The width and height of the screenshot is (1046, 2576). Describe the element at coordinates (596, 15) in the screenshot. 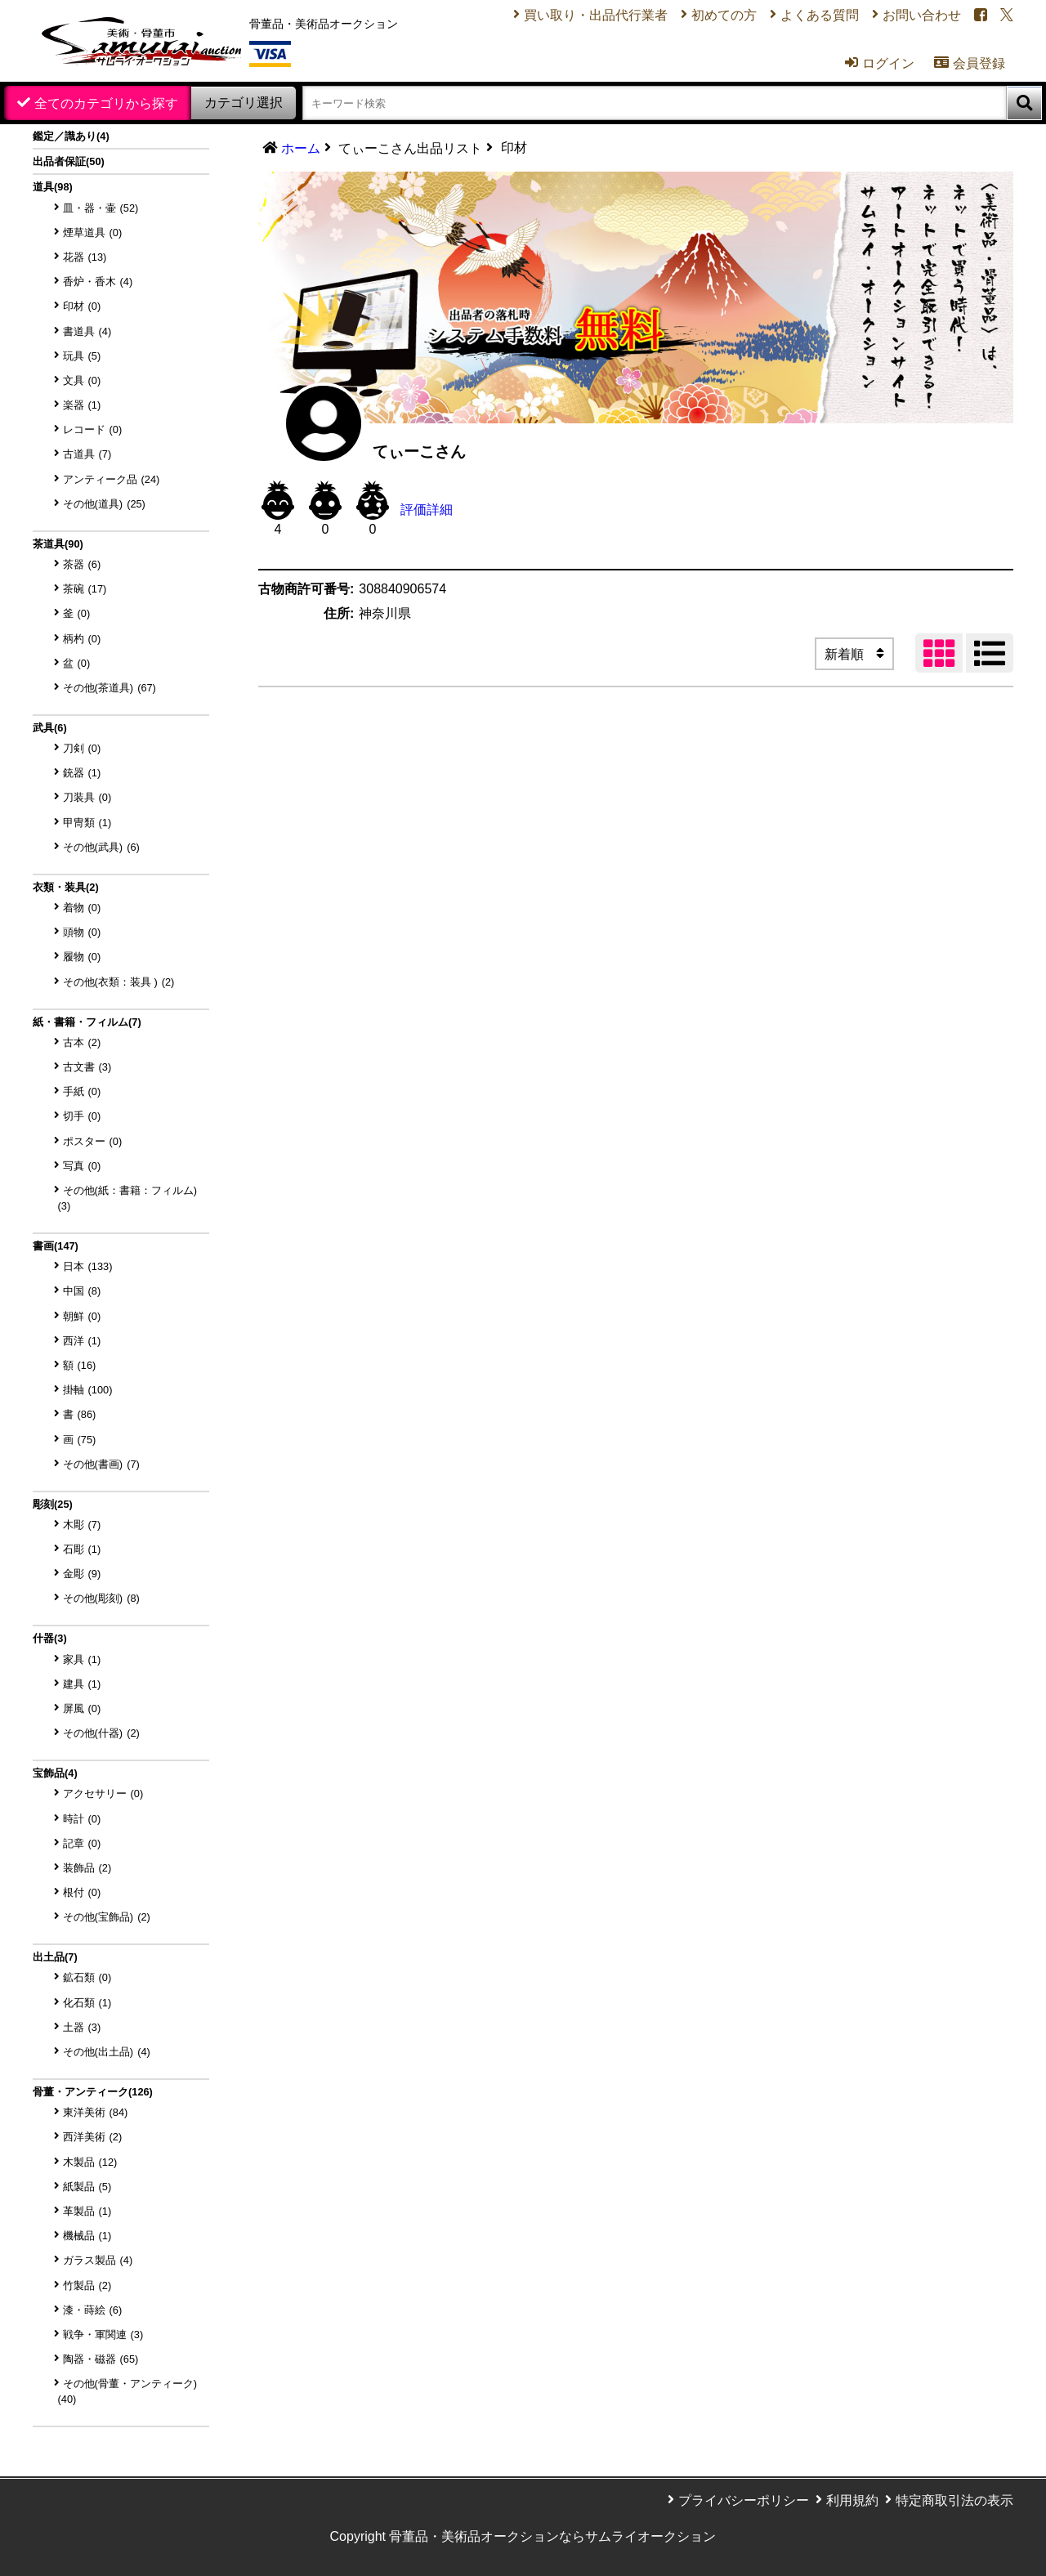

I see `買い取り・出品代行業者` at that location.